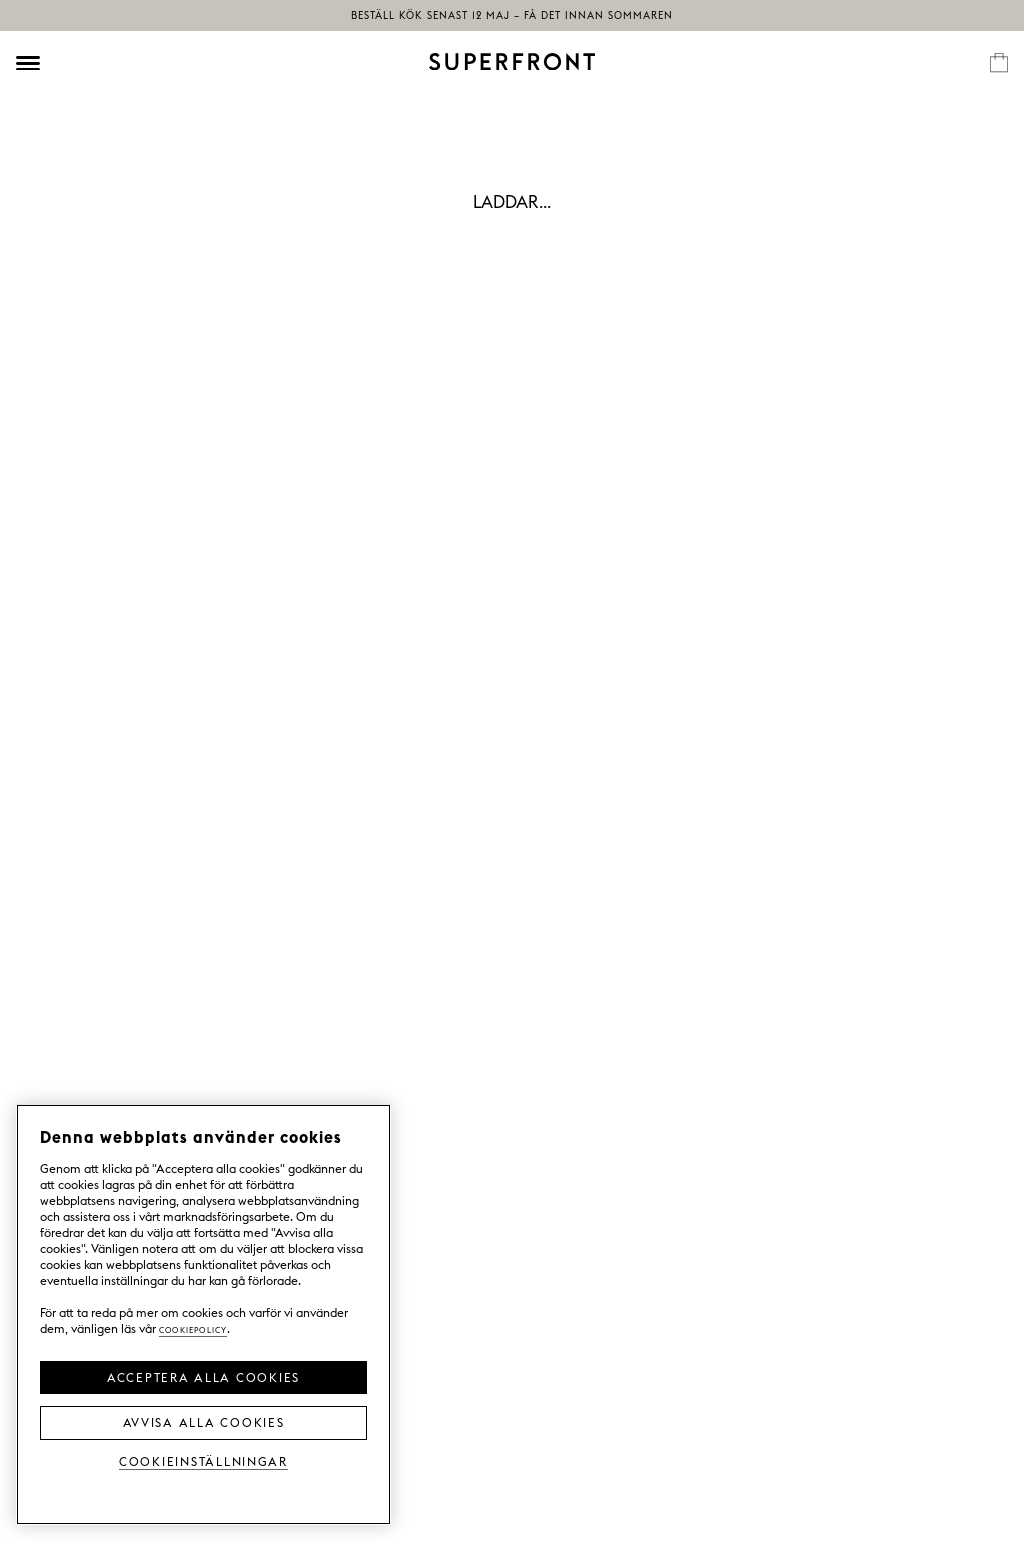 The height and width of the screenshot is (1541, 1024). Describe the element at coordinates (203, 1376) in the screenshot. I see `Acceptera alla cookies` at that location.